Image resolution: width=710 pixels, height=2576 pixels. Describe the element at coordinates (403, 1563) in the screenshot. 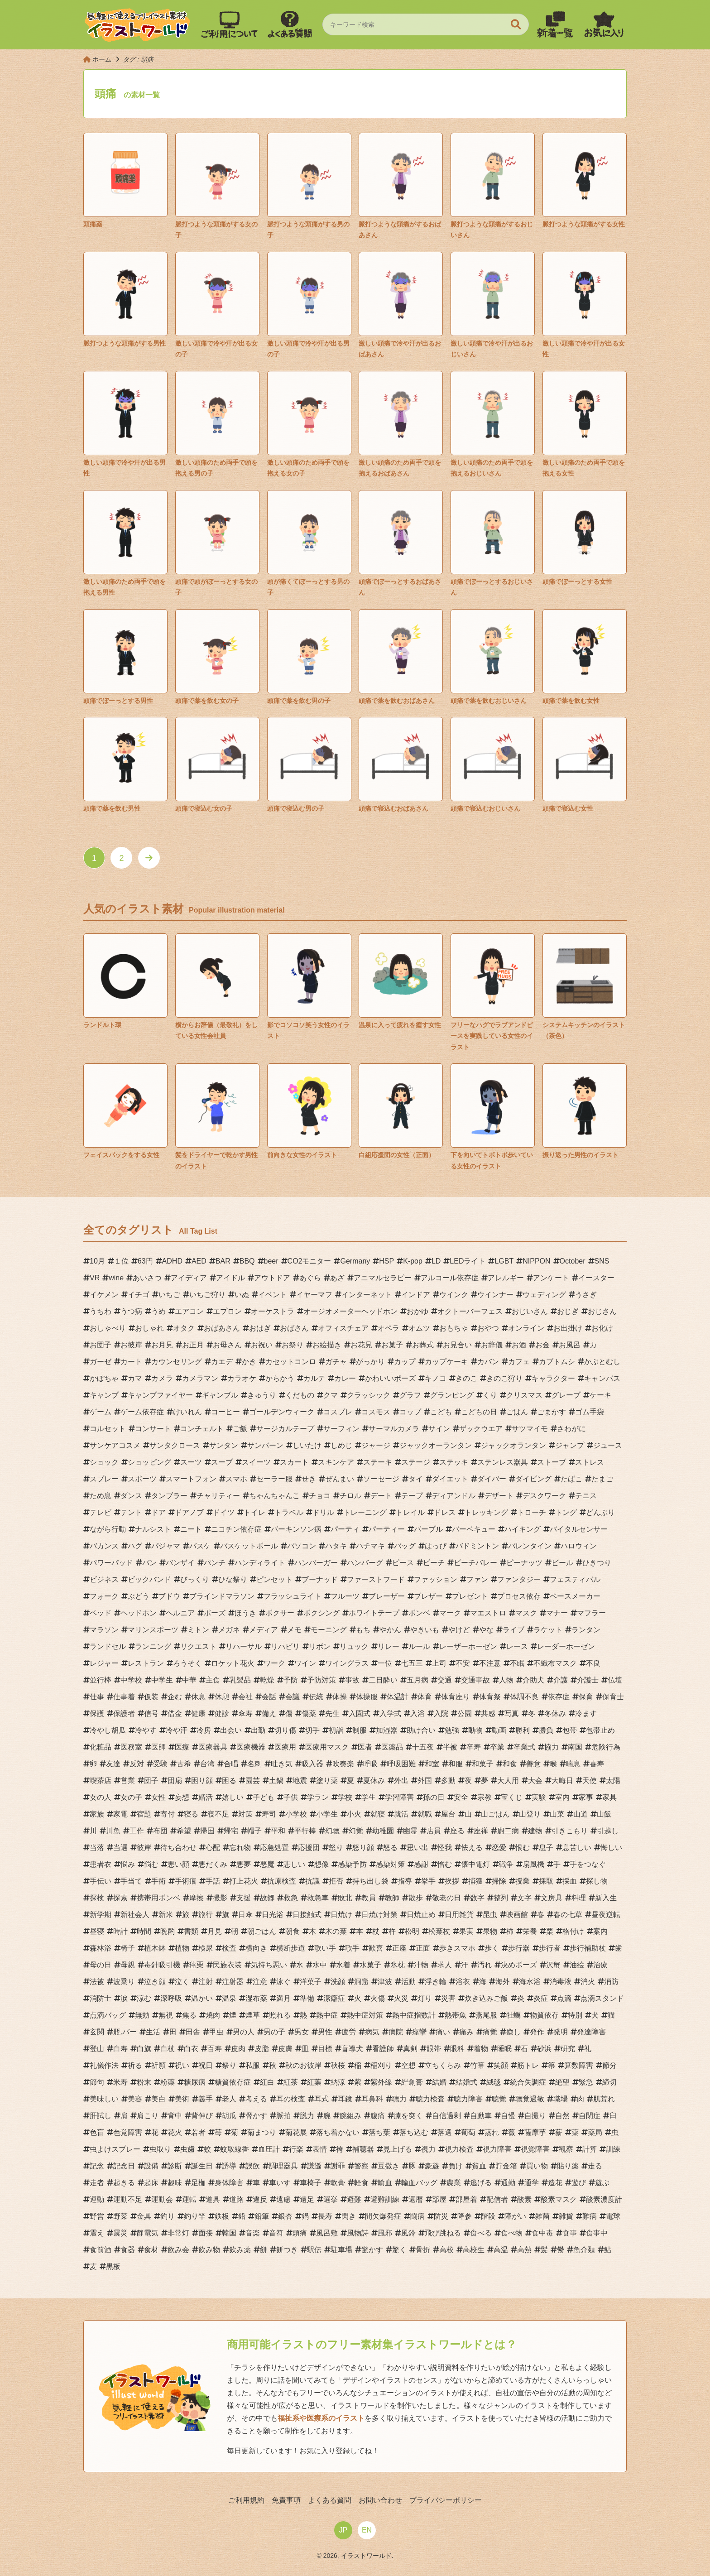

I see `ピース` at that location.